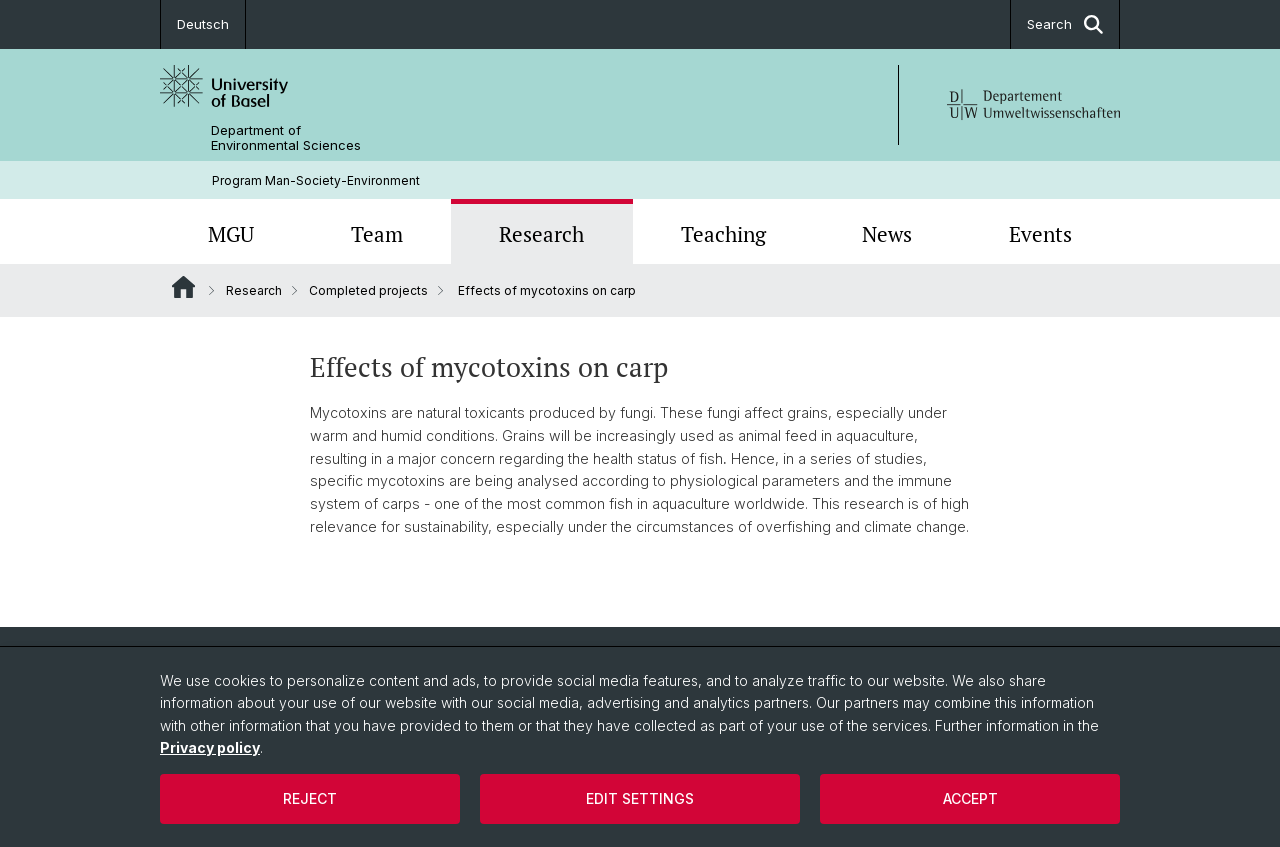  Describe the element at coordinates (541, 234) in the screenshot. I see `Research` at that location.